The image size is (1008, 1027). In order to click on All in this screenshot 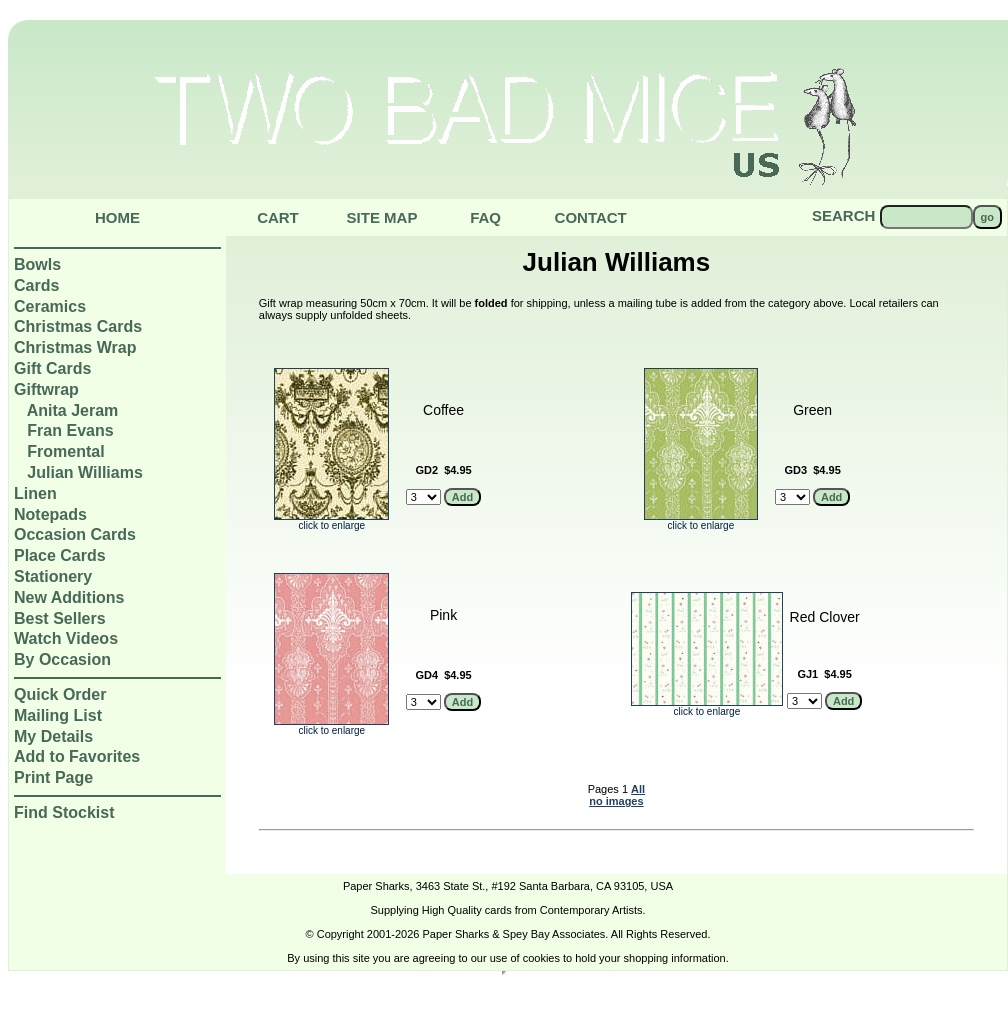, I will do `click(638, 789)`.